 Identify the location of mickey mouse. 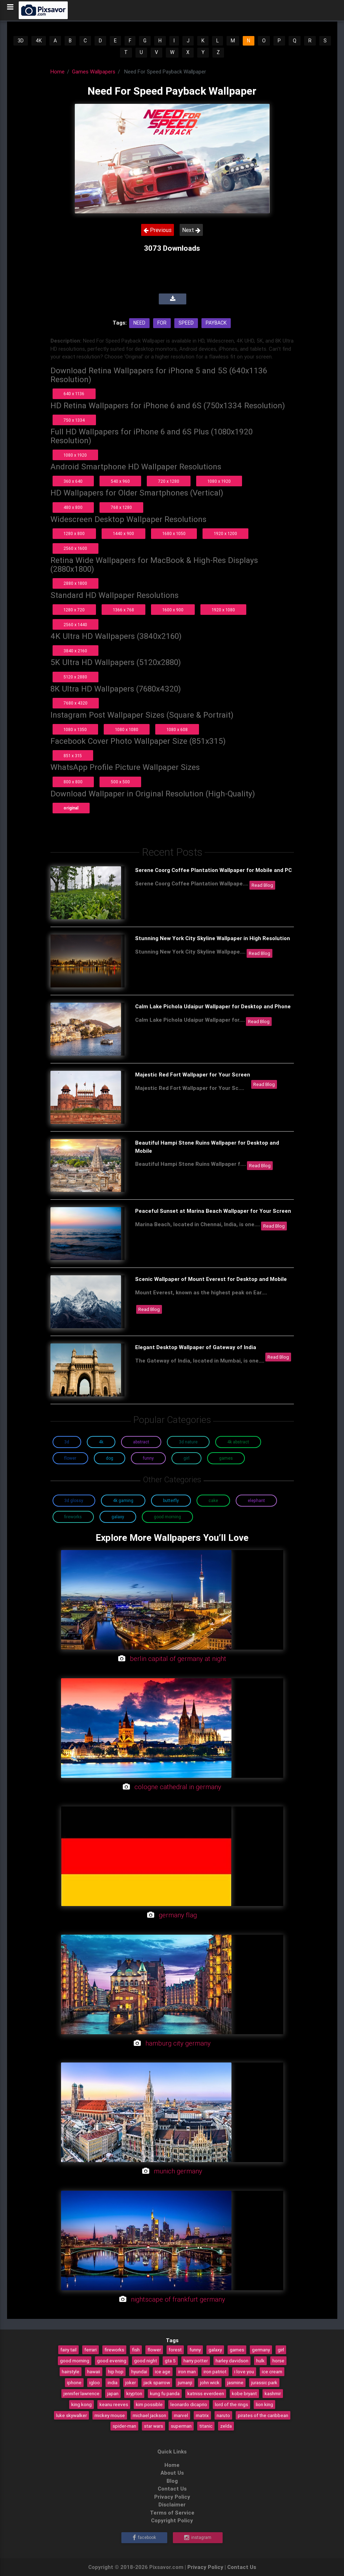
(110, 2415).